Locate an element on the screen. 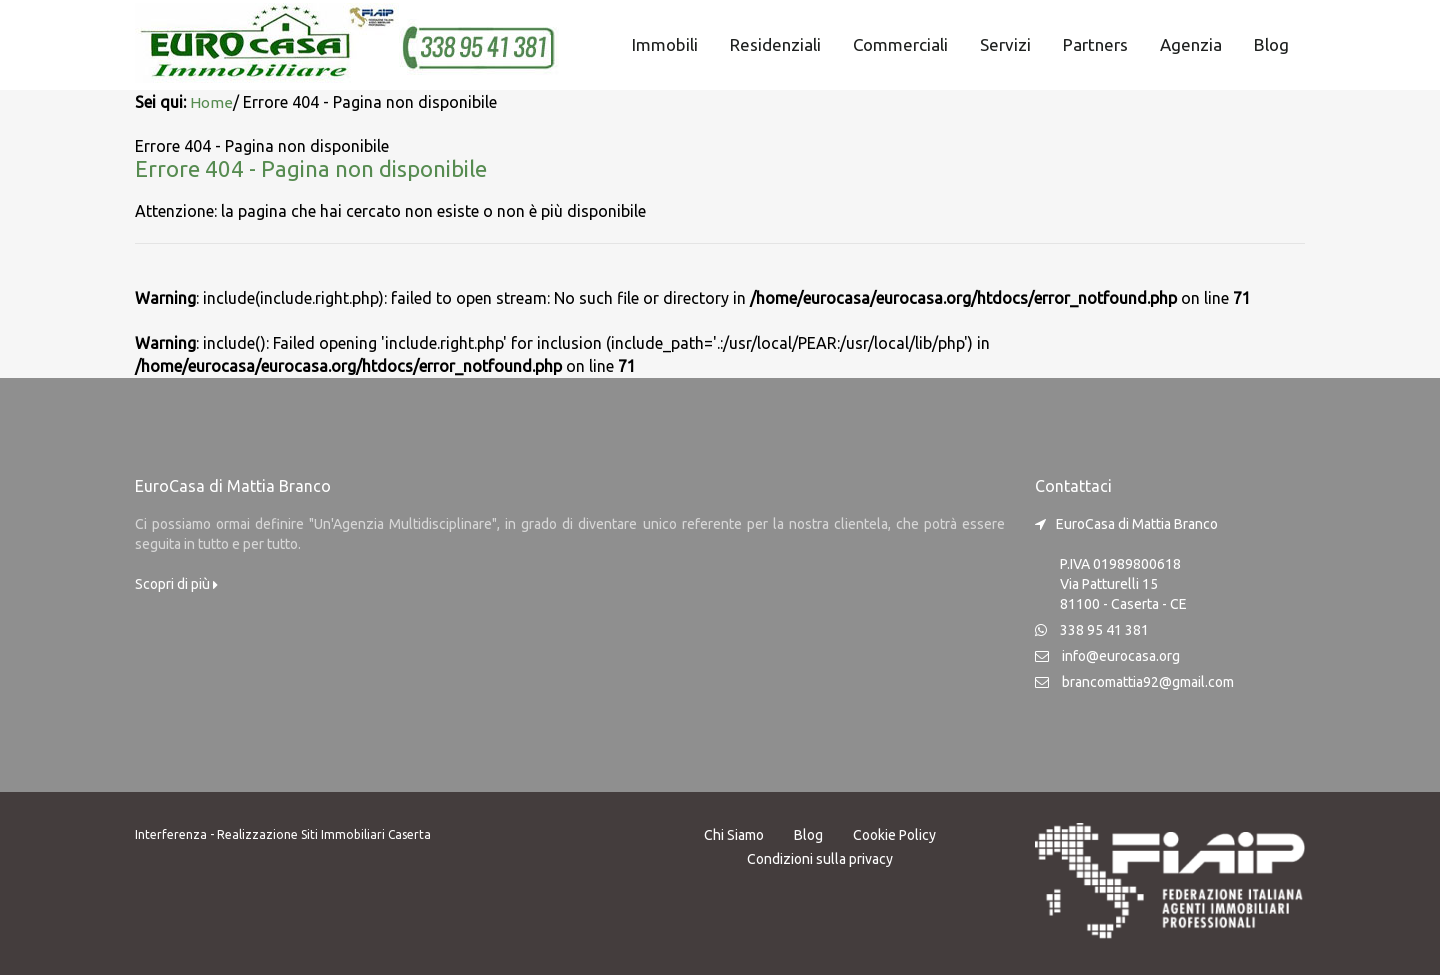 Image resolution: width=1440 pixels, height=975 pixels. info@eurocasa.org is located at coordinates (1121, 654).